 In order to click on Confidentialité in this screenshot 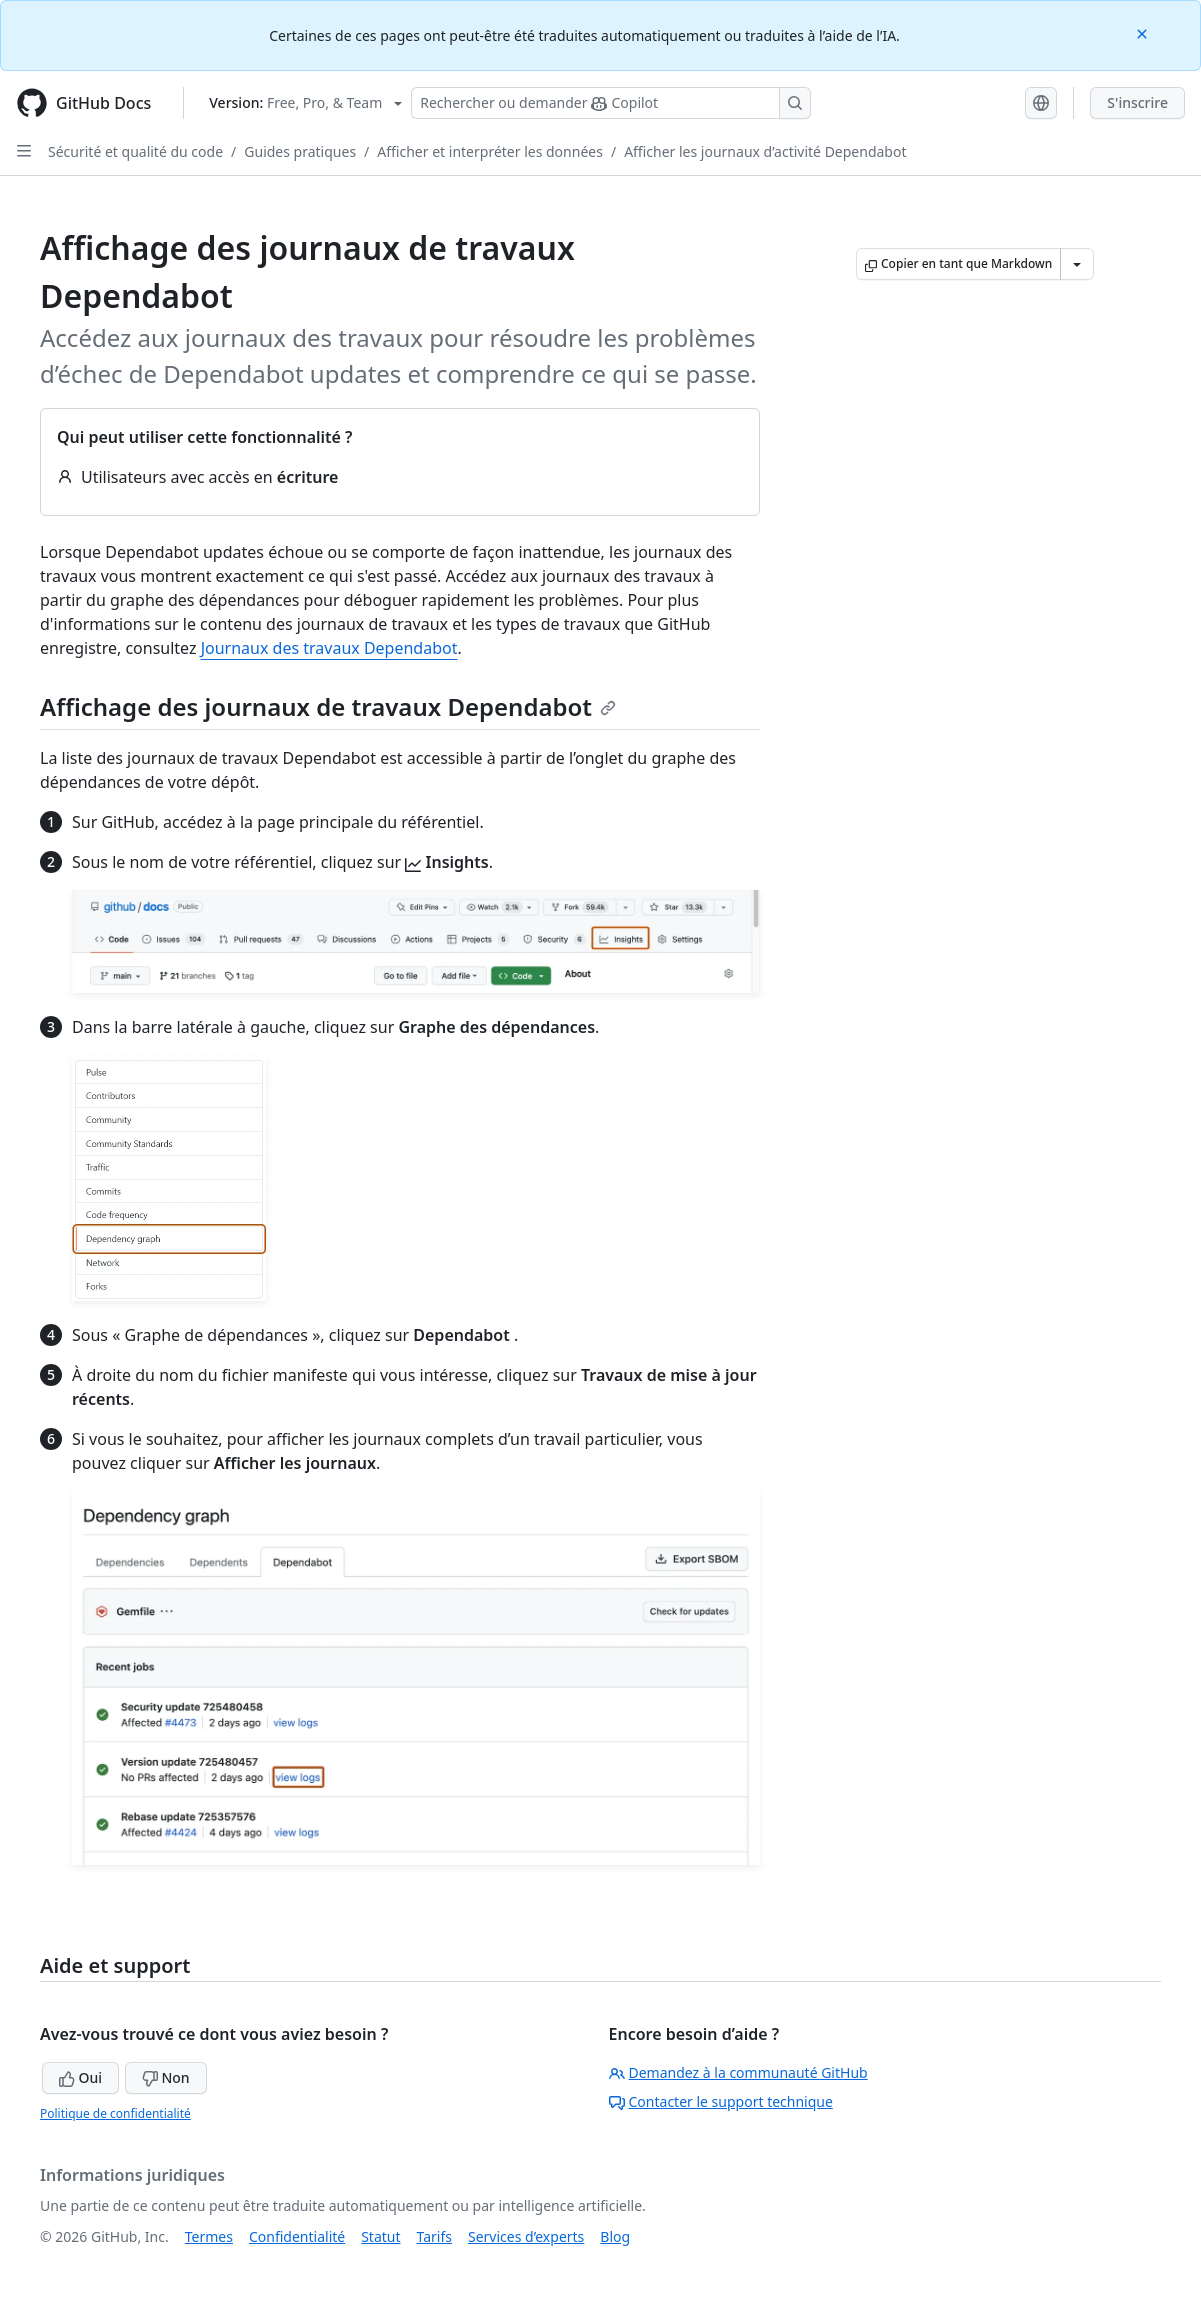, I will do `click(297, 2236)`.